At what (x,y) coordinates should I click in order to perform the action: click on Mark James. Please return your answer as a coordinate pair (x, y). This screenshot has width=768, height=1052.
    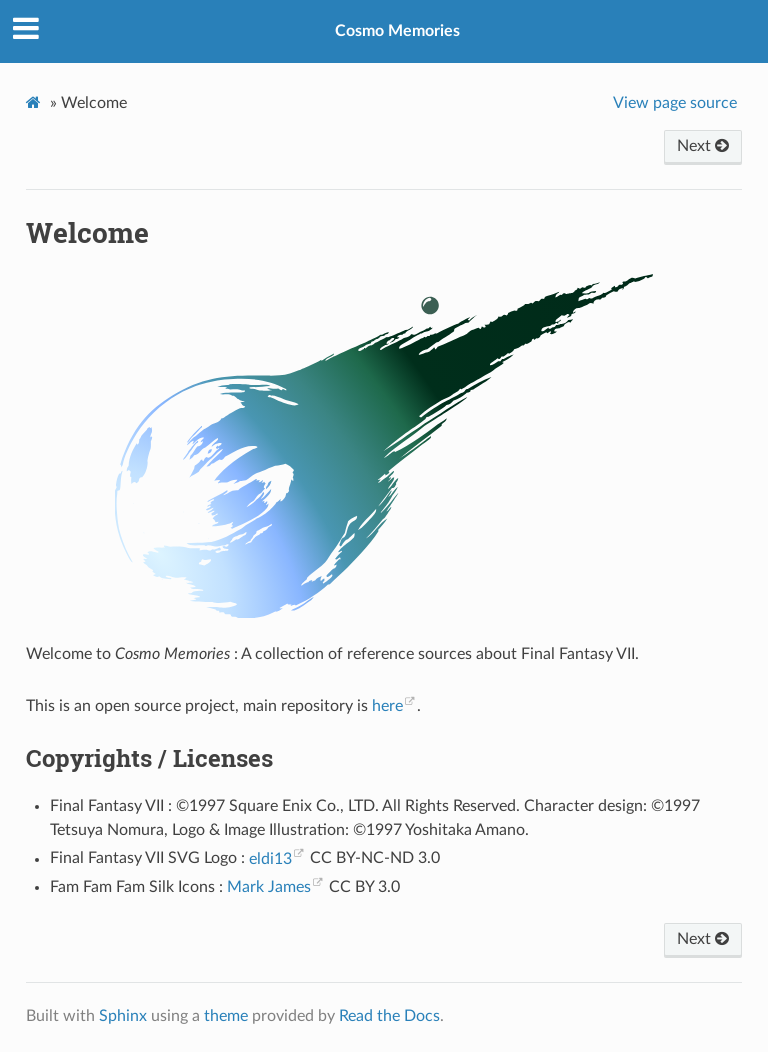
    Looking at the image, I should click on (269, 887).